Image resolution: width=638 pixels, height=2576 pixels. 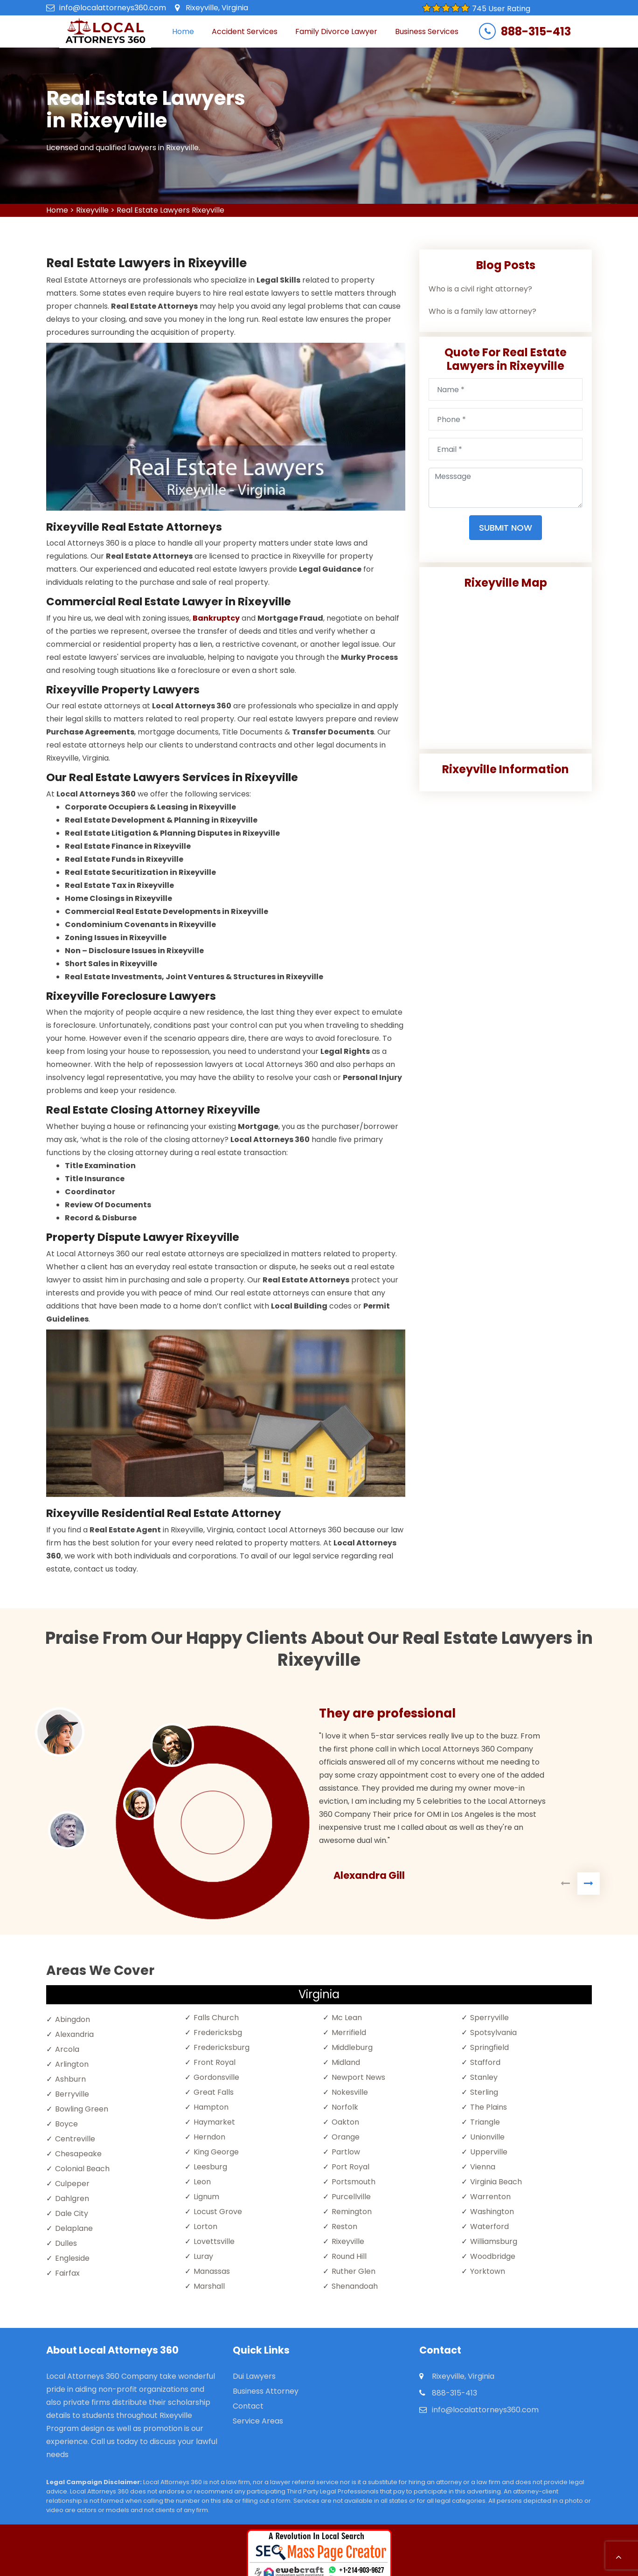 I want to click on Marshall, so click(x=209, y=2286).